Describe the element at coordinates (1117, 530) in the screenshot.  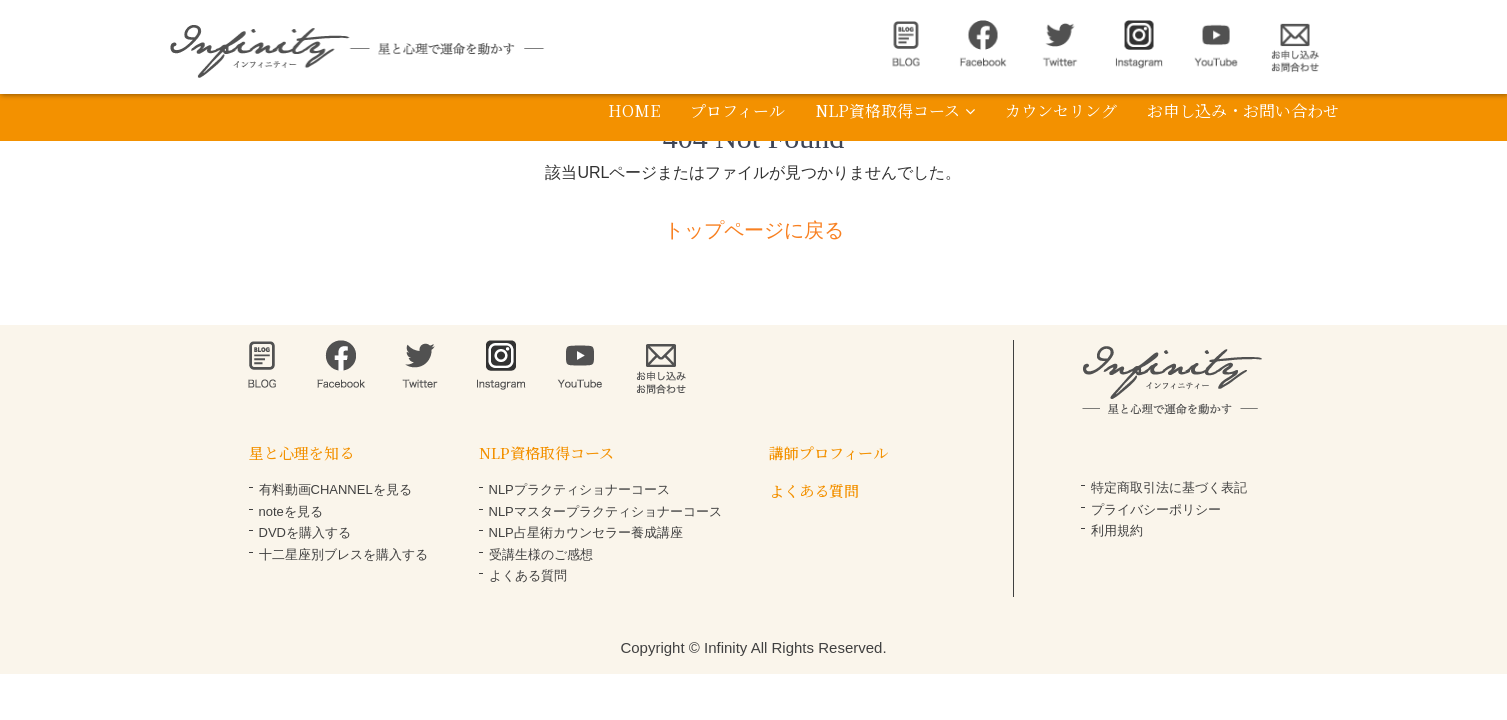
I see `利用規約` at that location.